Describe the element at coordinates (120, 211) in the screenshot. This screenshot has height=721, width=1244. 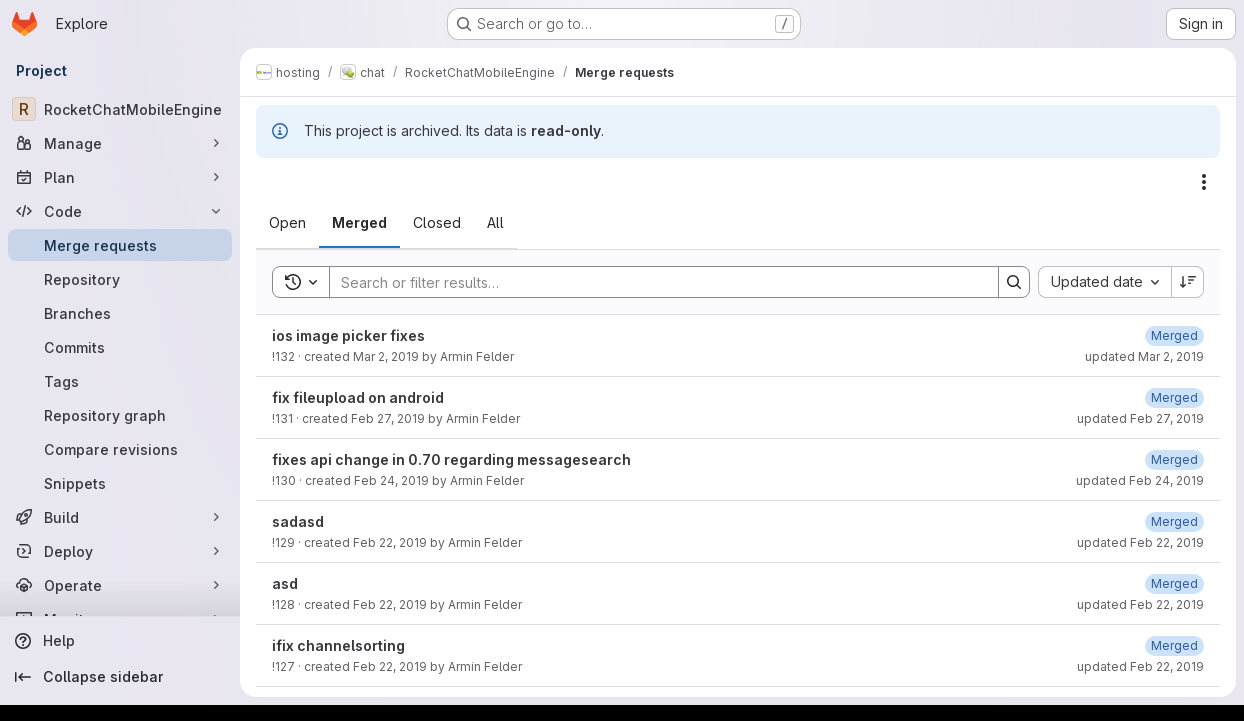
I see `[Code]` at that location.